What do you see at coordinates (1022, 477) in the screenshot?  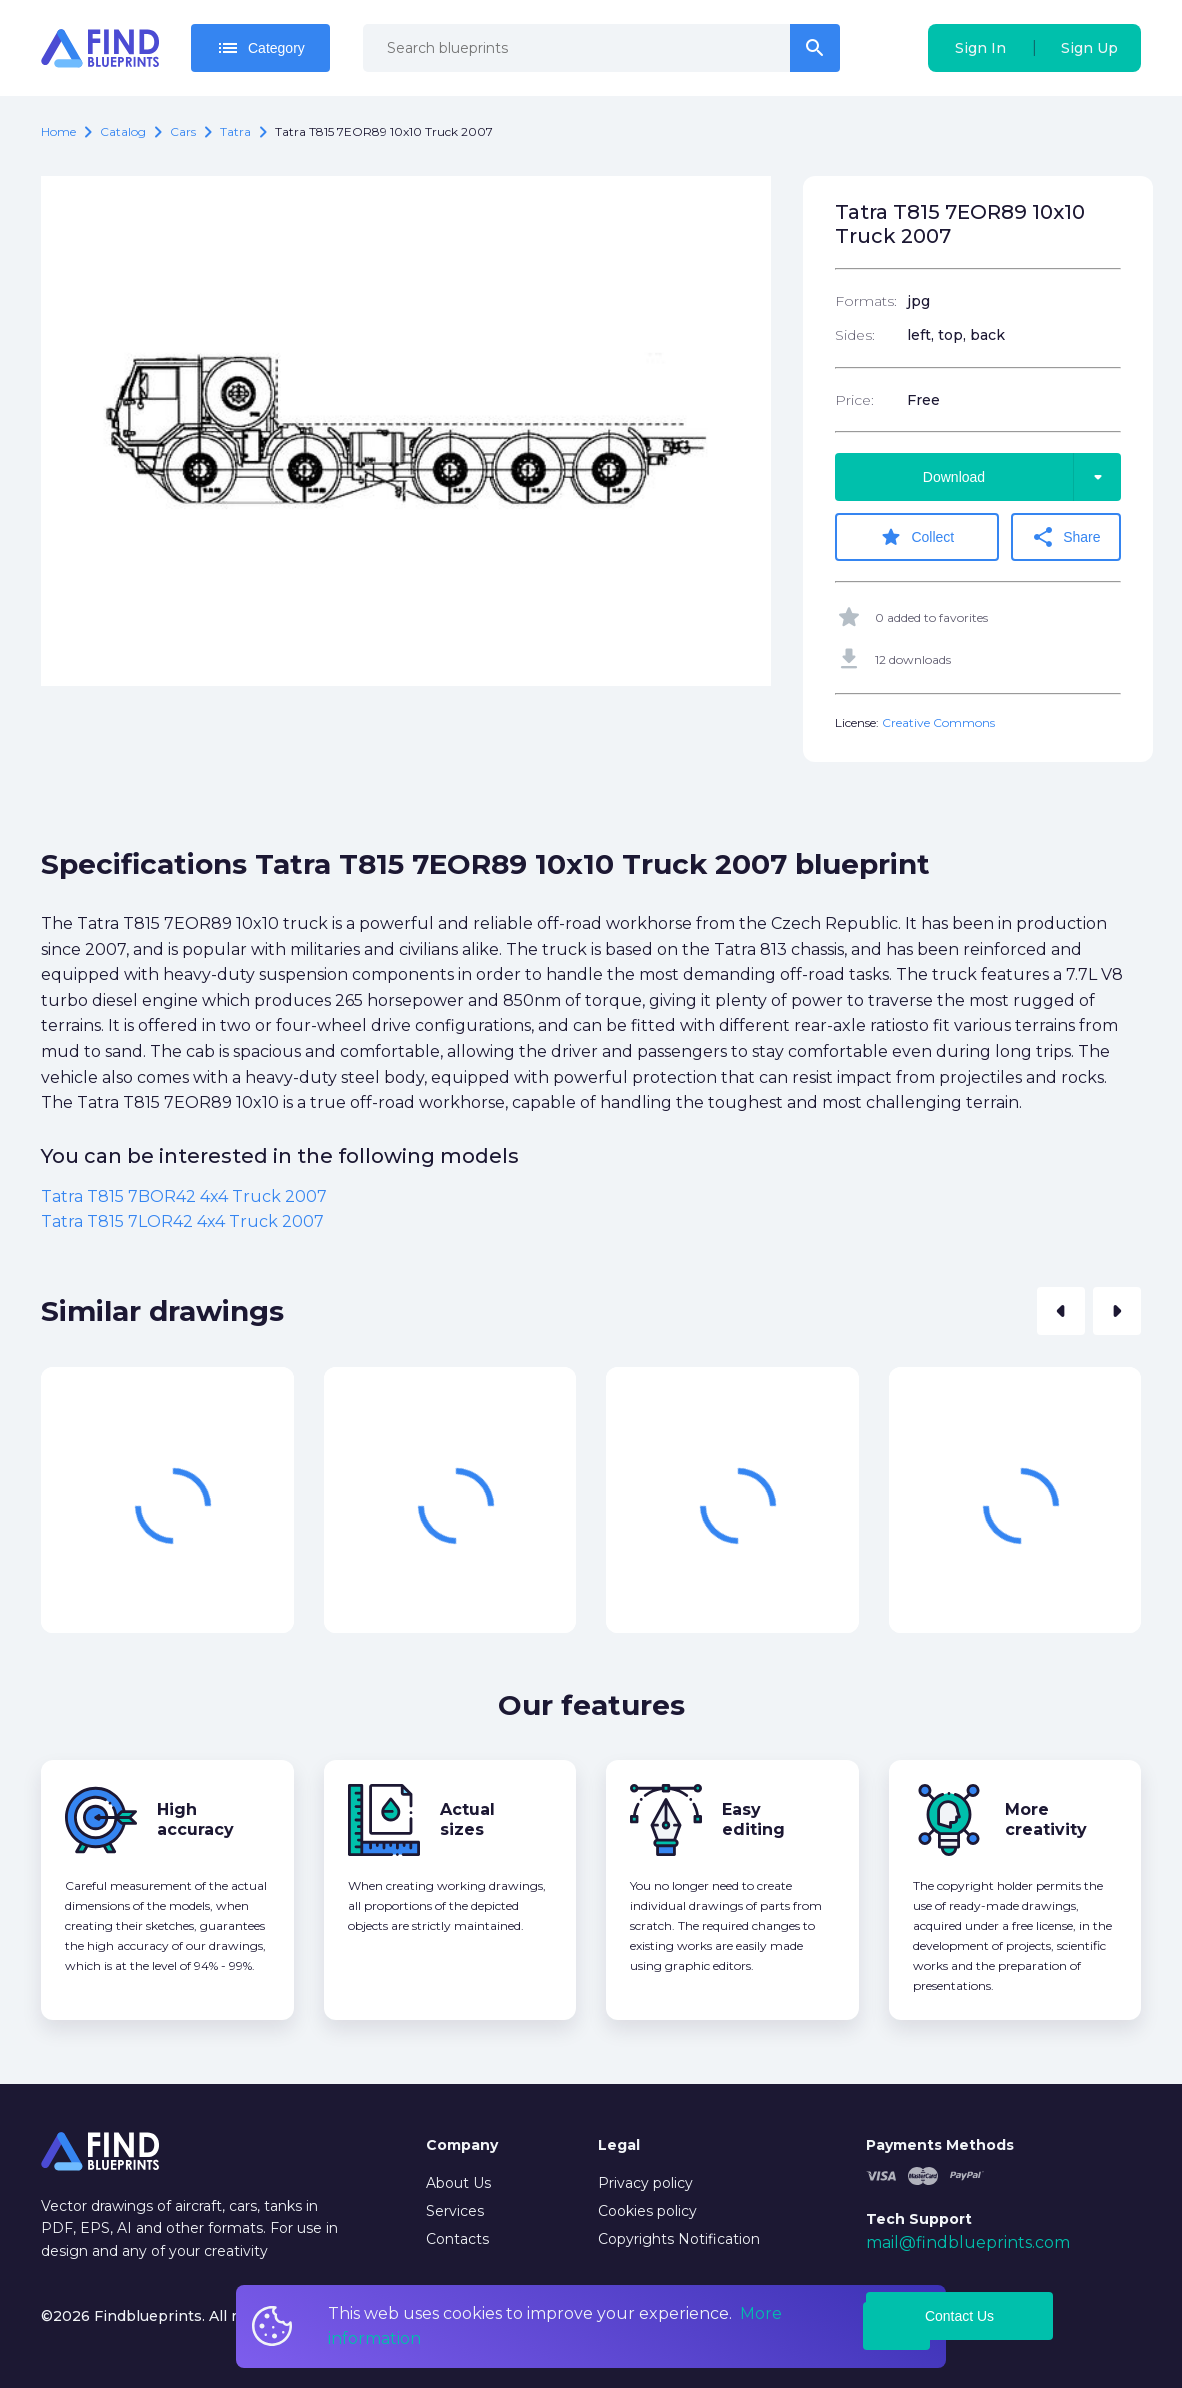 I see `Download` at bounding box center [1022, 477].